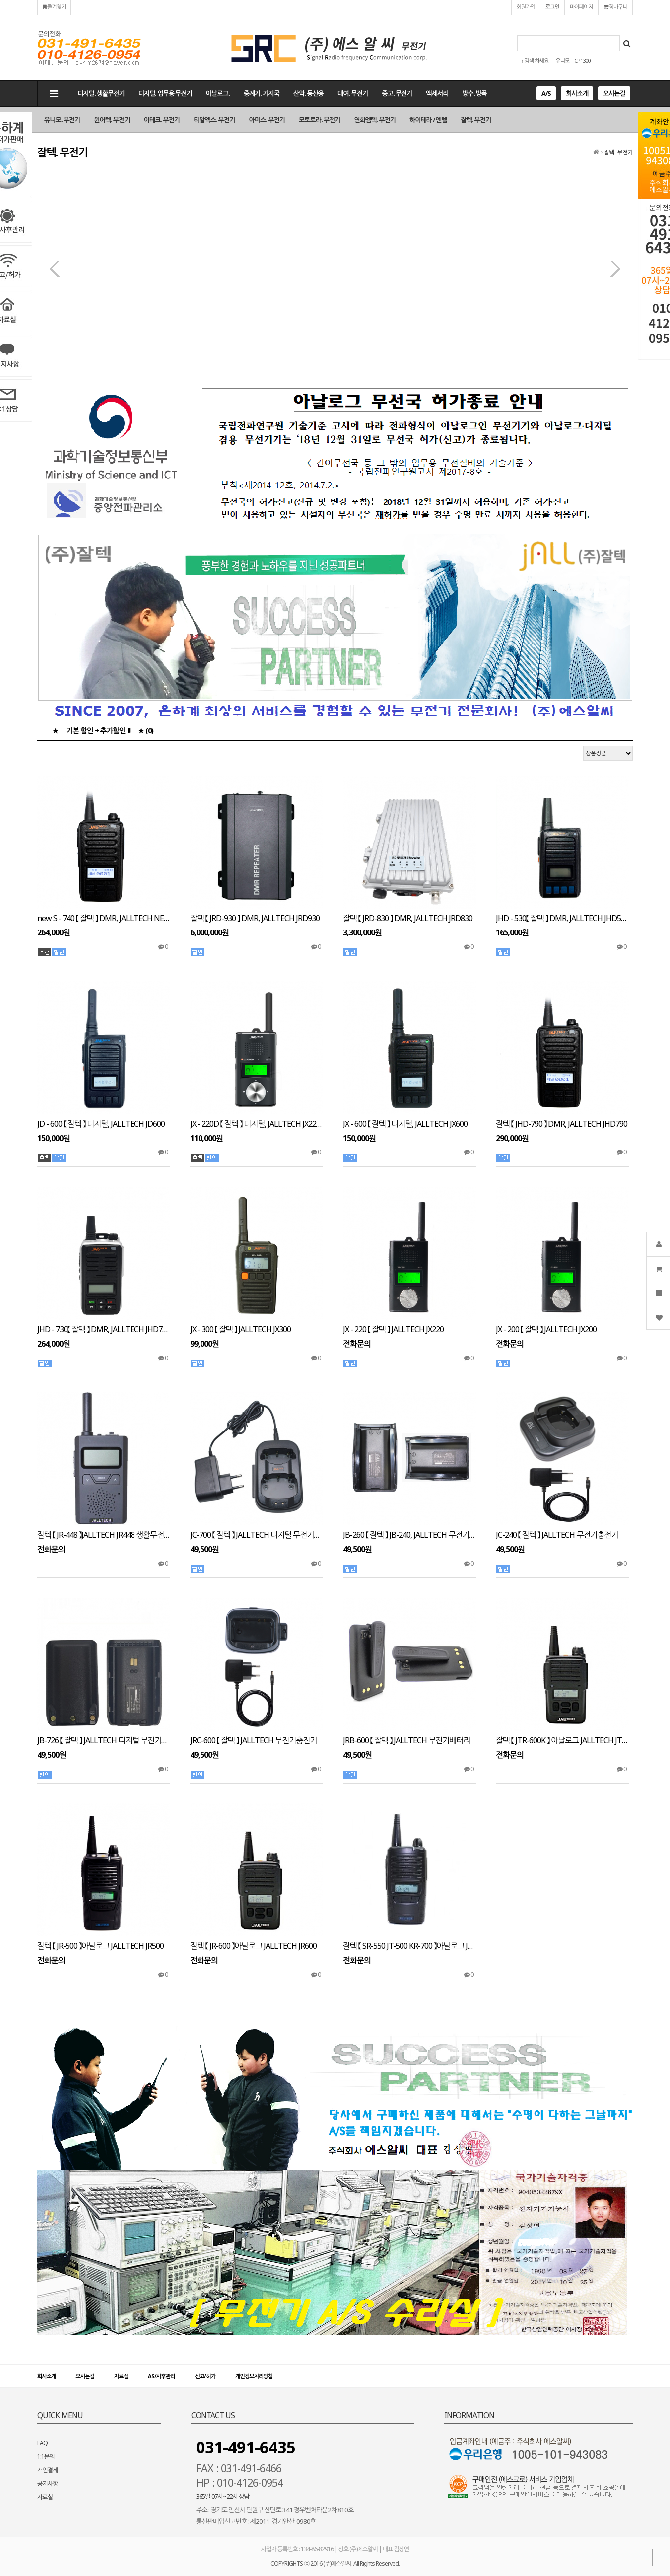 This screenshot has height=2576, width=670. I want to click on 중고. 무전기, so click(397, 93).